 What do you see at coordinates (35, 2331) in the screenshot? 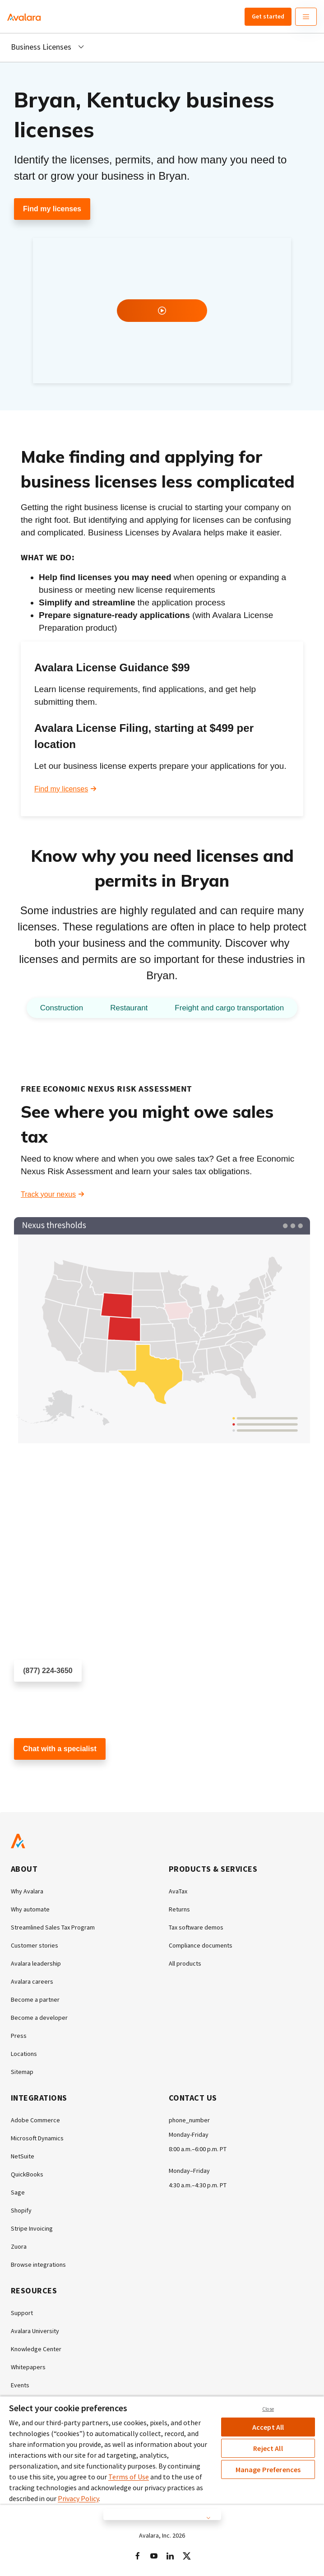
I see `Avalara University` at bounding box center [35, 2331].